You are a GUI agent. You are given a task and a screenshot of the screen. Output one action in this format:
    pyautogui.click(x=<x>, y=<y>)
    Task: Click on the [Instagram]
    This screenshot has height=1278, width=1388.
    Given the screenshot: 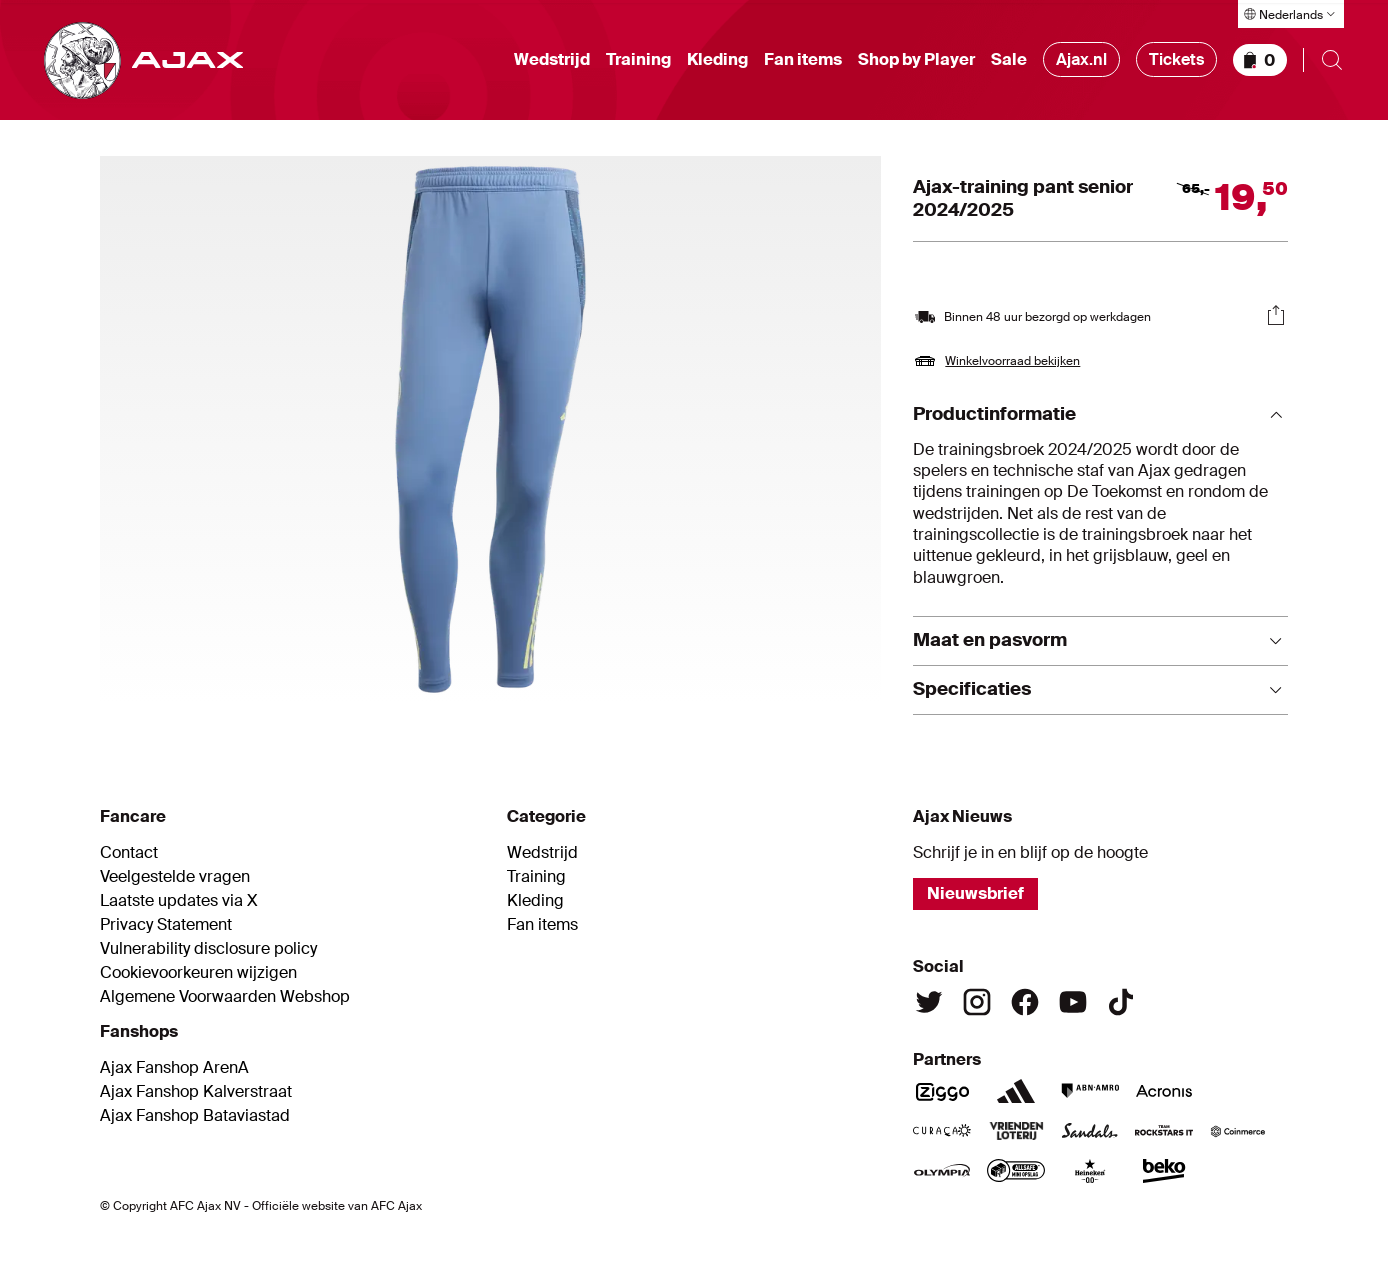 What is the action you would take?
    pyautogui.click(x=977, y=1002)
    